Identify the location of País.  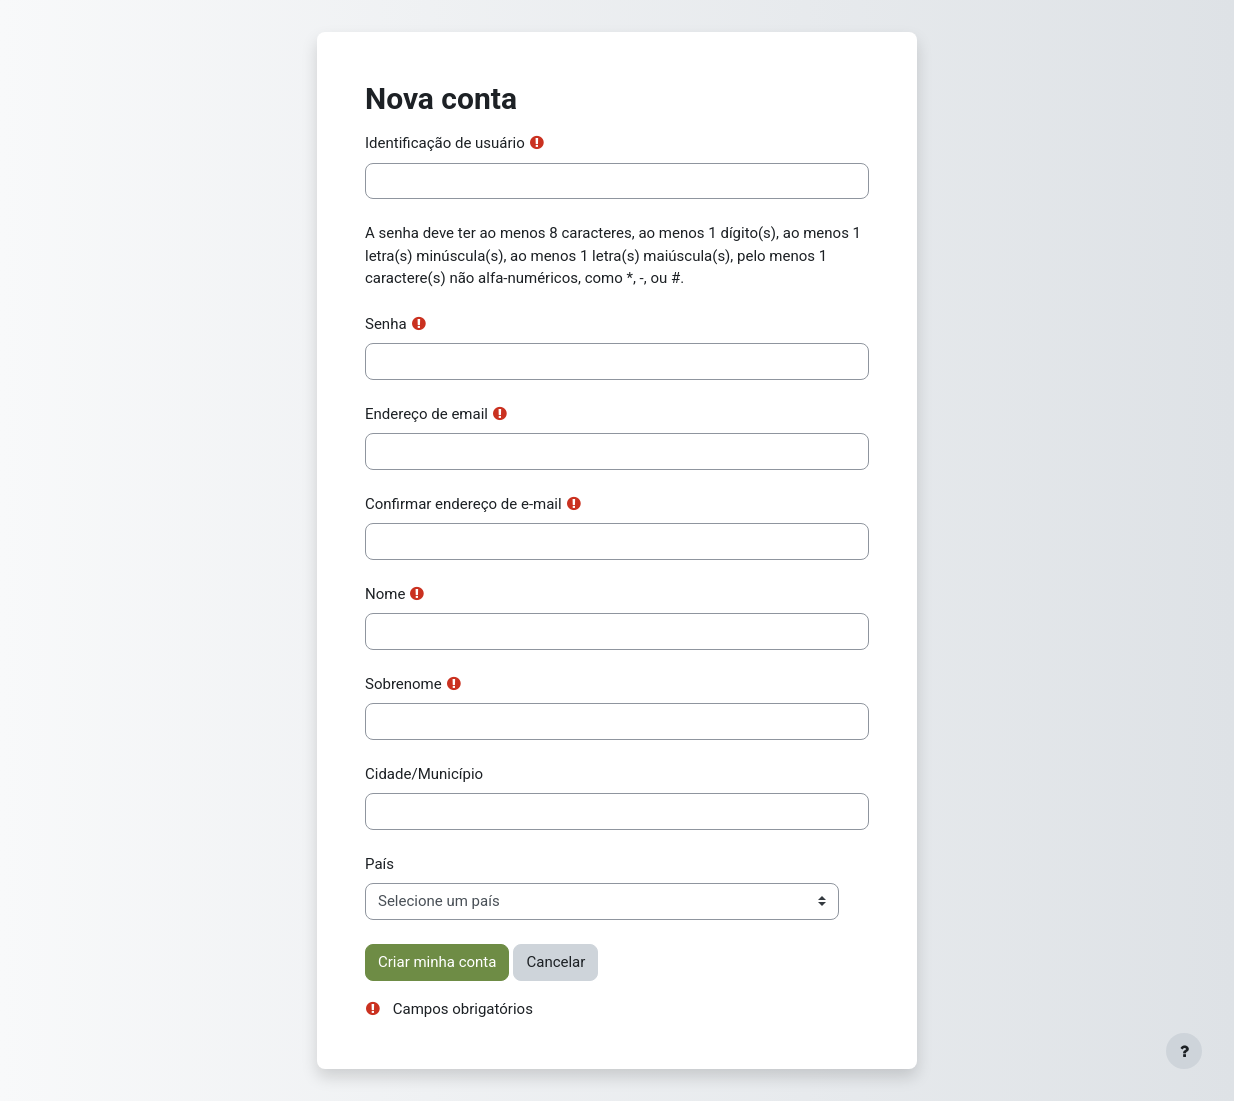
(379, 864).